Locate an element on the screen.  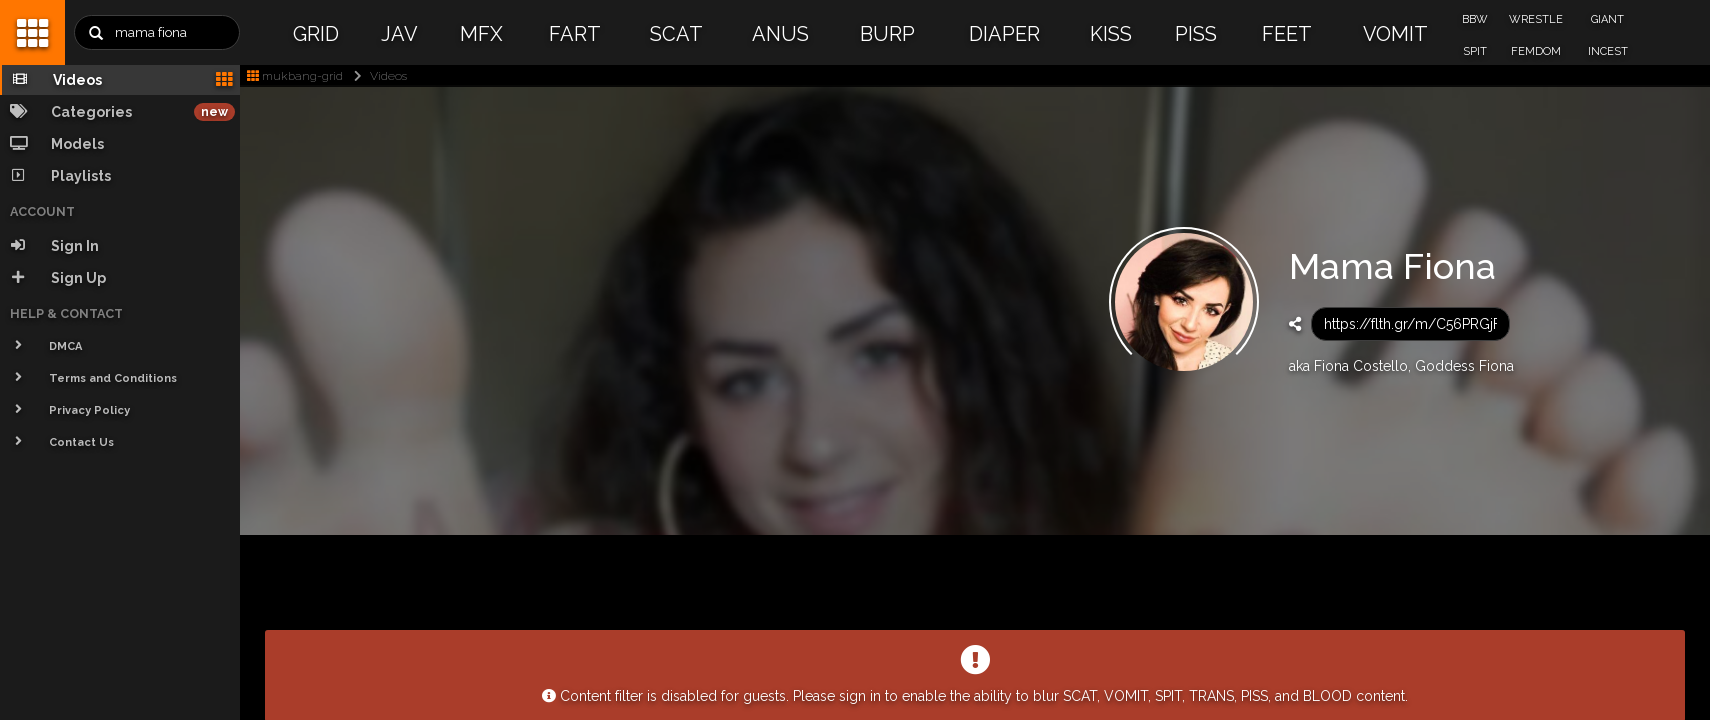
BURP is located at coordinates (887, 34).